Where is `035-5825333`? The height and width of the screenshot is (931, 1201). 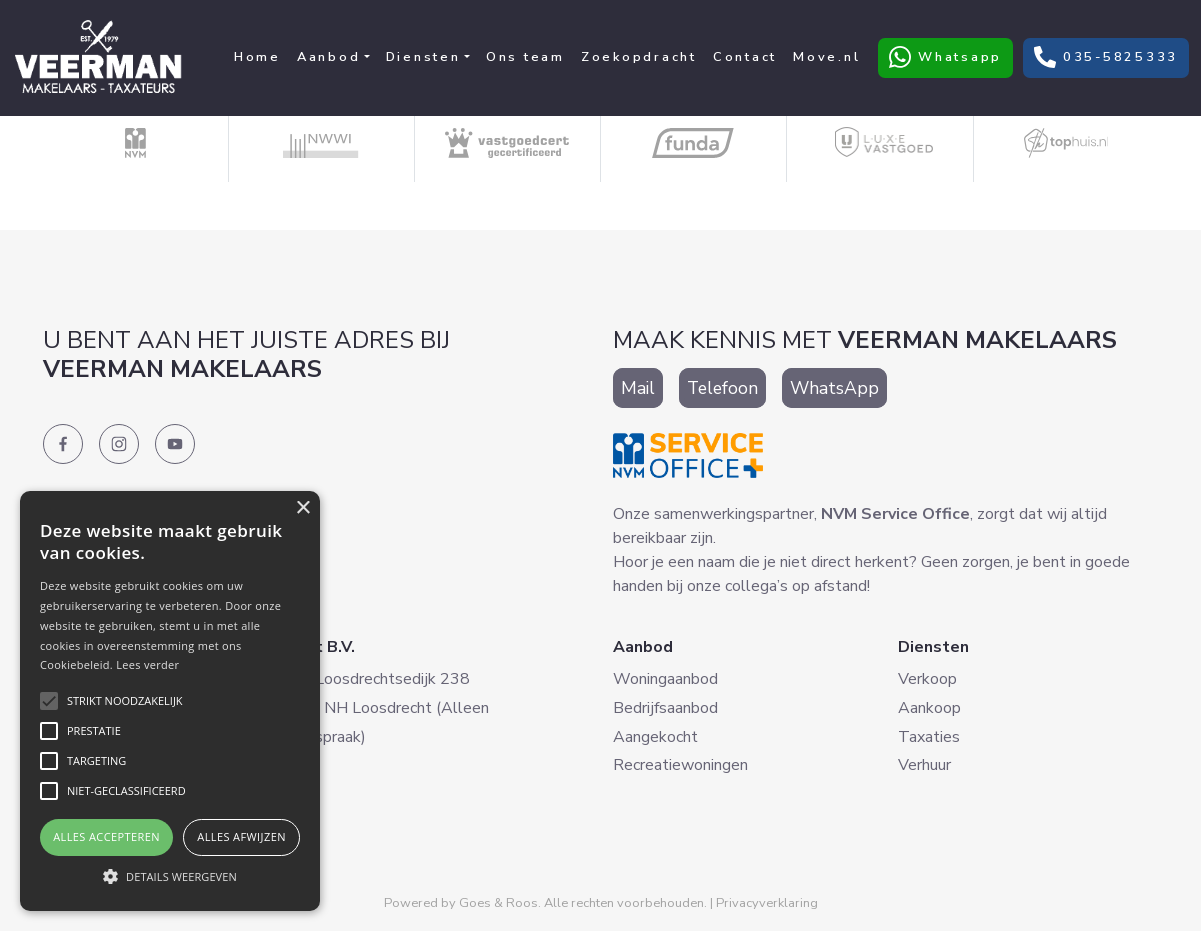
035-5825333 is located at coordinates (1106, 57).